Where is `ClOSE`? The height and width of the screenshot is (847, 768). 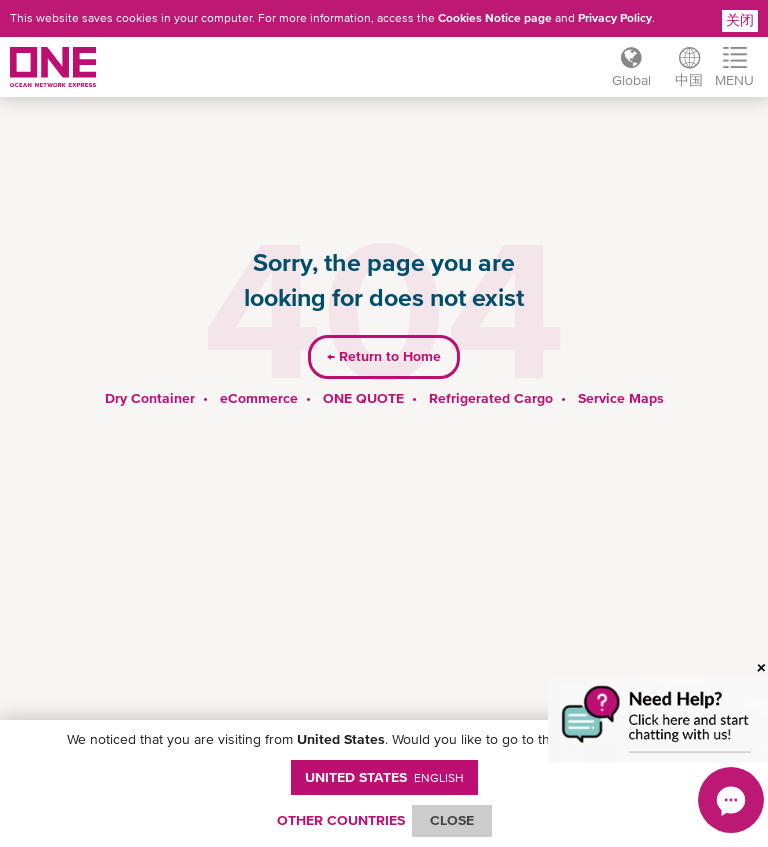
ClOSE is located at coordinates (452, 820).